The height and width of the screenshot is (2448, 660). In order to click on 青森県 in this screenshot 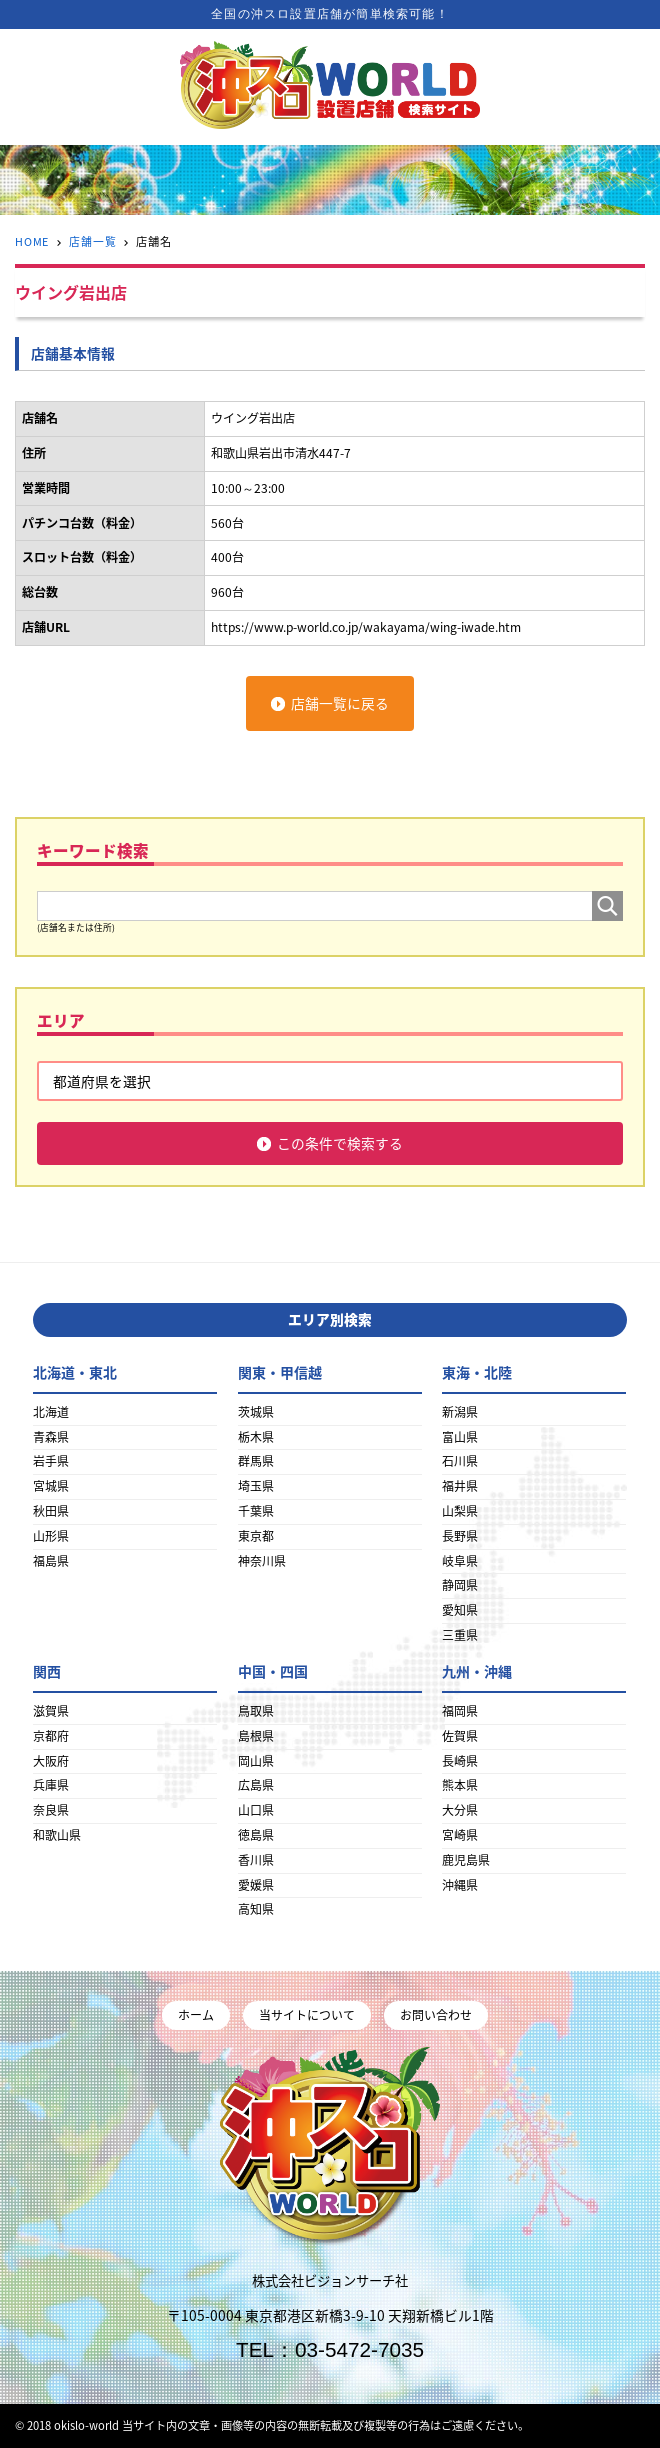, I will do `click(51, 1437)`.